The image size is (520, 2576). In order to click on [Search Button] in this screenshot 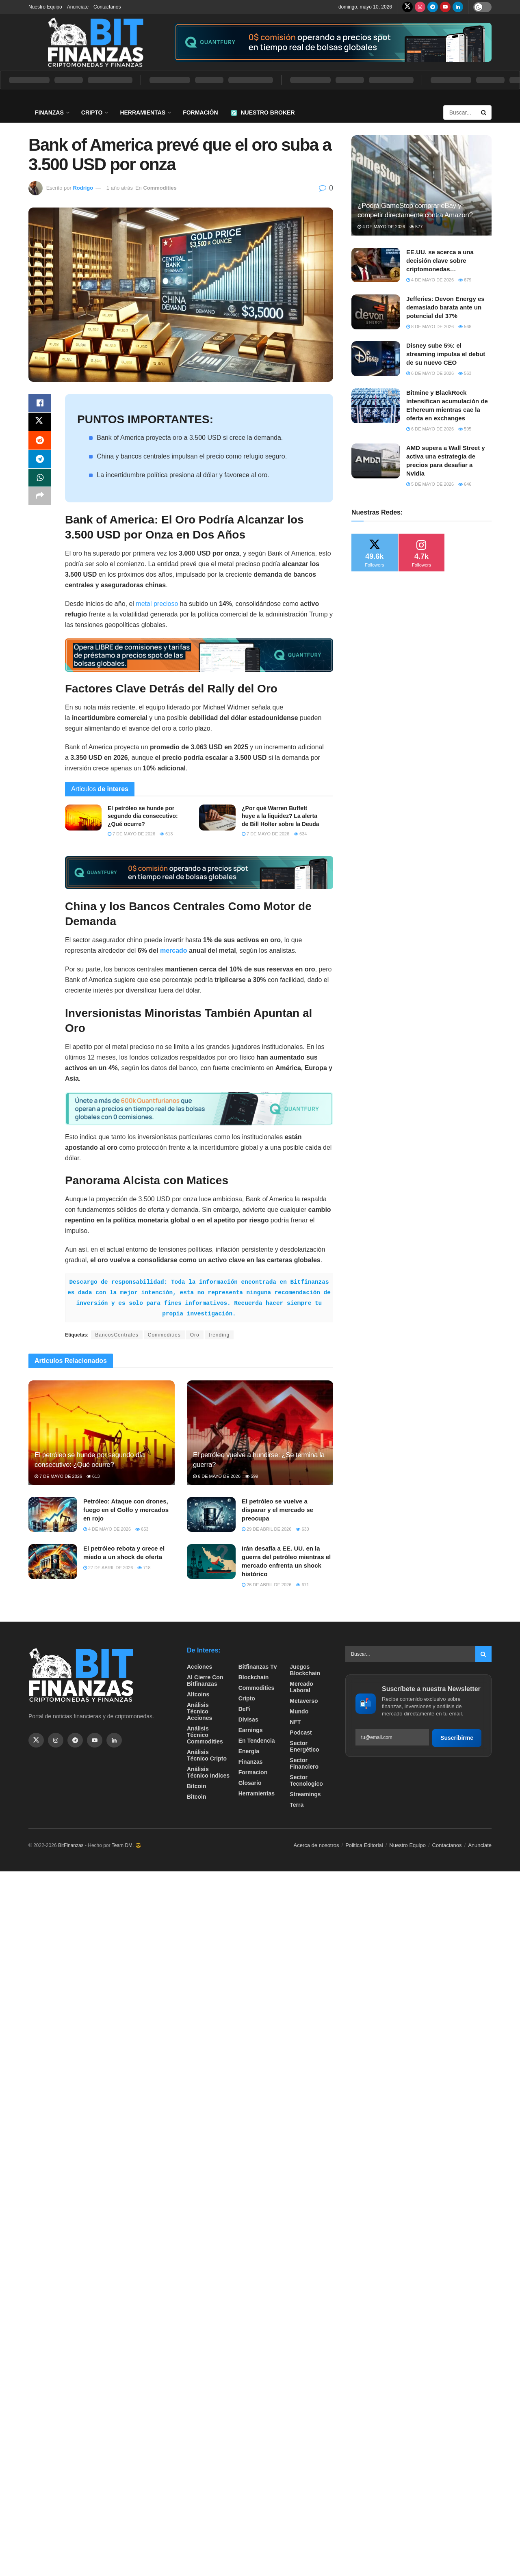, I will do `click(484, 112)`.